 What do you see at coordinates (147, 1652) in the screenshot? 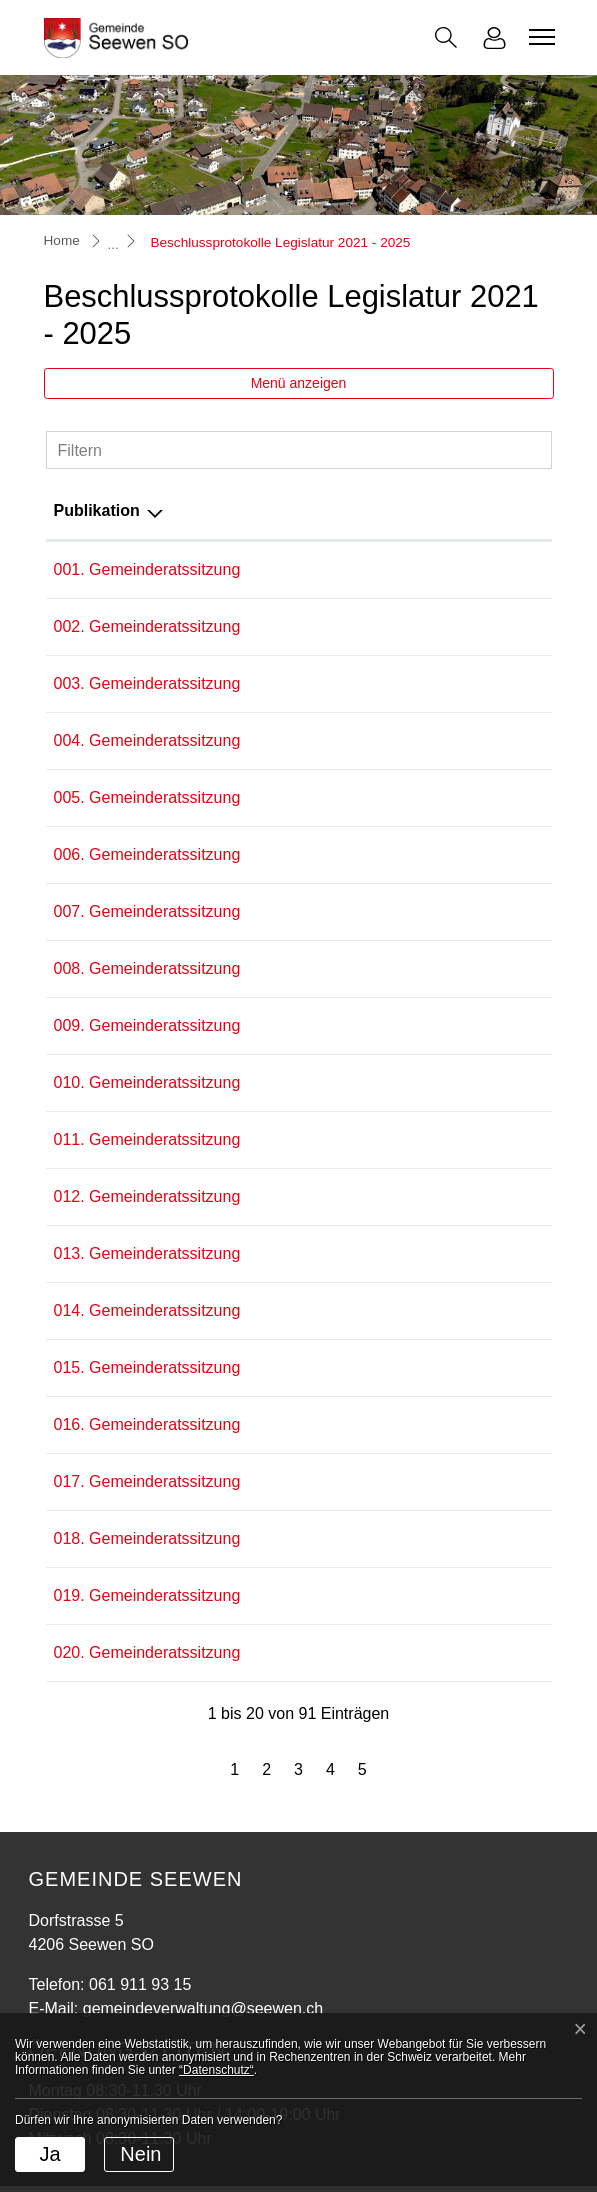
I see `020. Gemeinderatssitzung` at bounding box center [147, 1652].